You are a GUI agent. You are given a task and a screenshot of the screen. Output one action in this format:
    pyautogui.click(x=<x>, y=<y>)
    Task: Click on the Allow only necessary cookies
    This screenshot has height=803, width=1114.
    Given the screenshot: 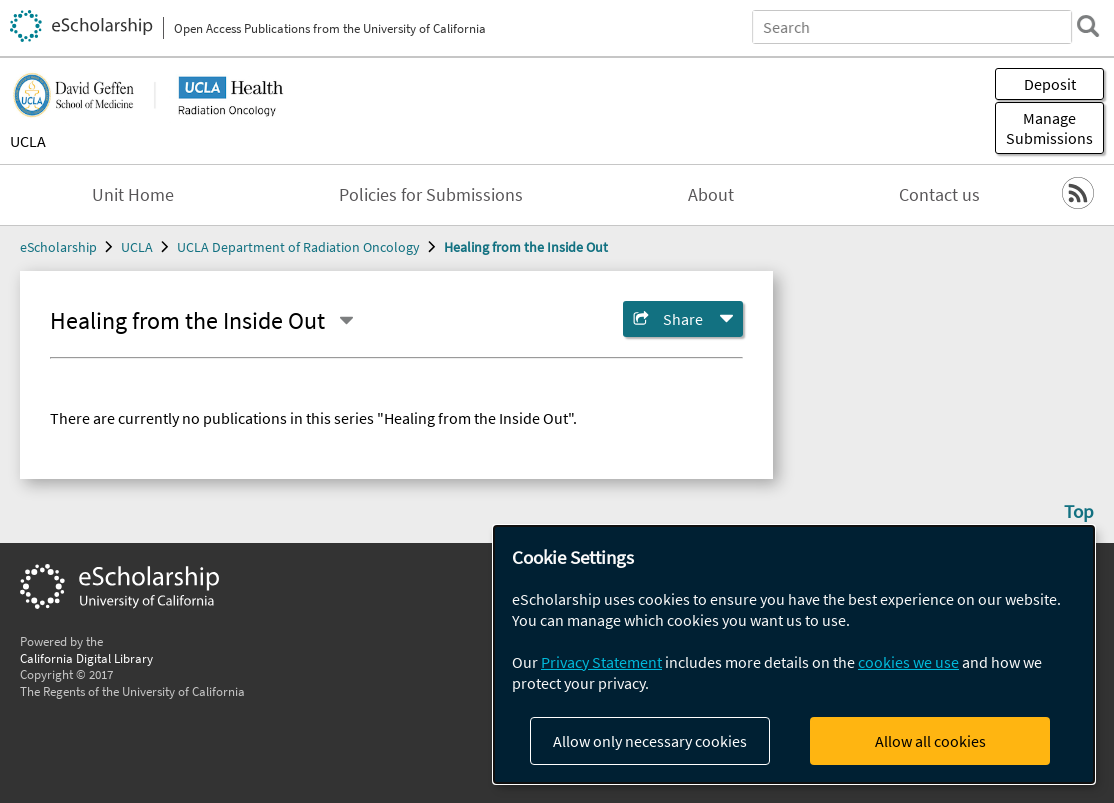 What is the action you would take?
    pyautogui.click(x=650, y=741)
    